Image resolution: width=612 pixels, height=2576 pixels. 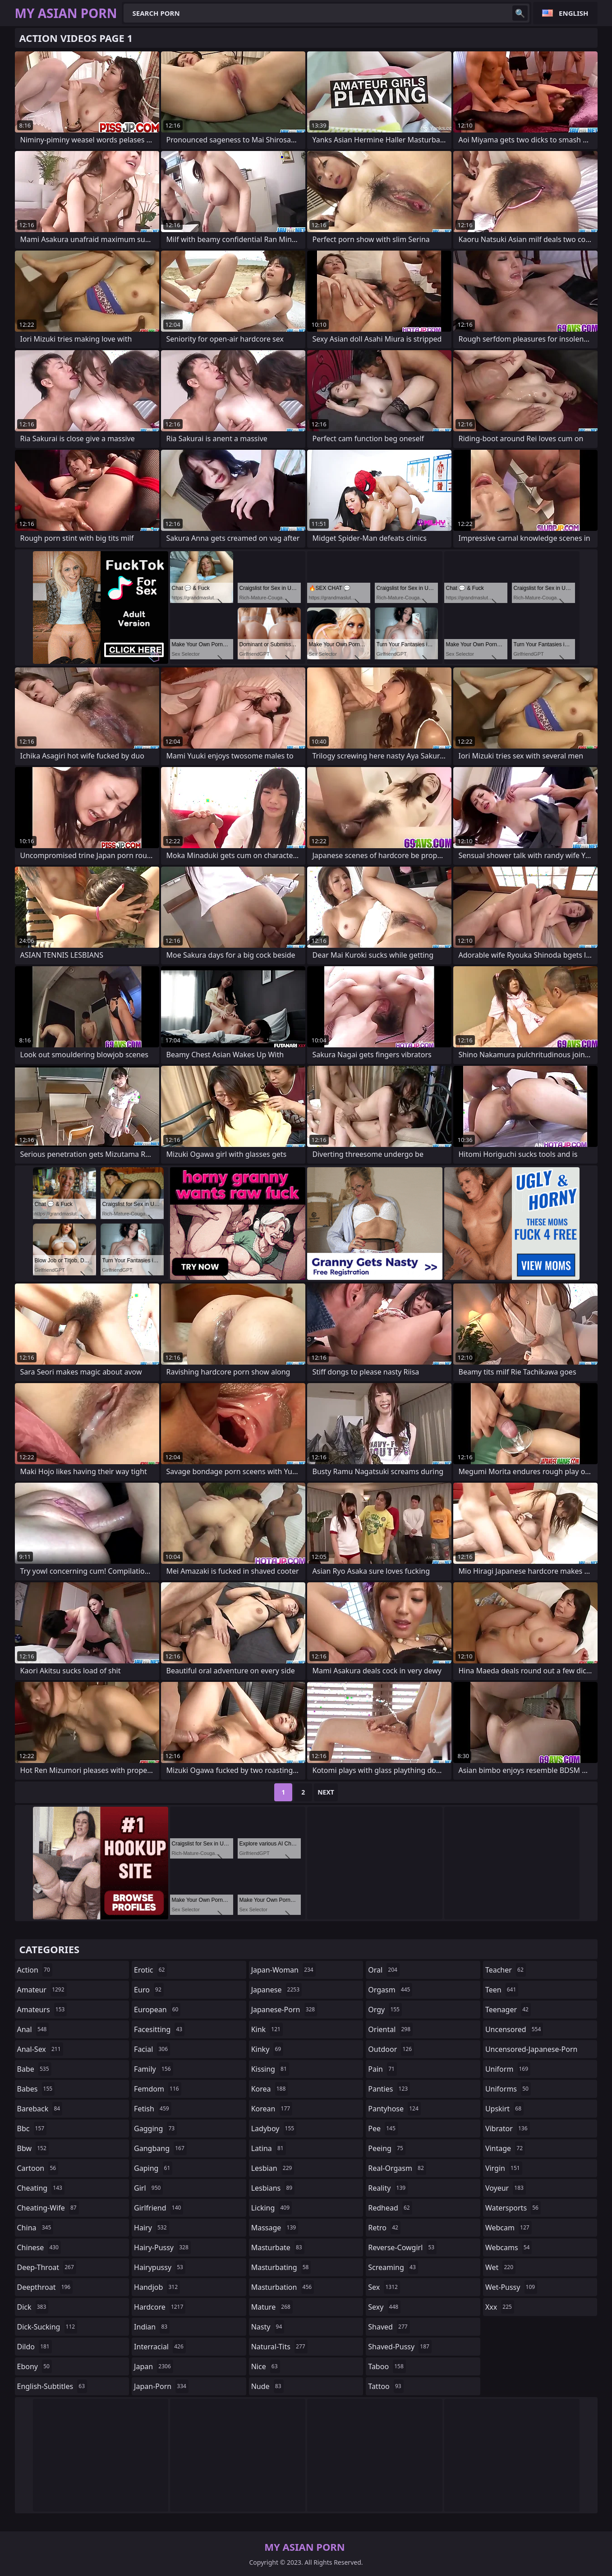 What do you see at coordinates (32, 2128) in the screenshot?
I see `bbc` at bounding box center [32, 2128].